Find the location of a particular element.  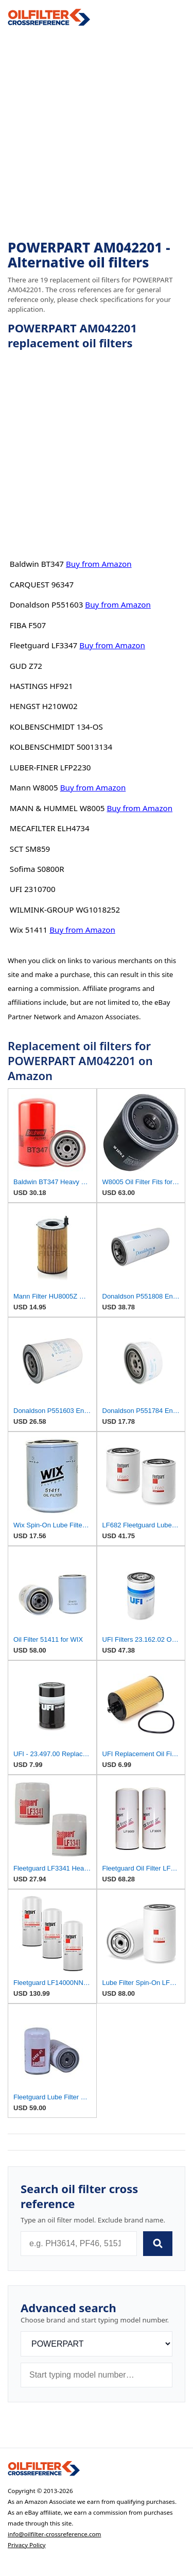

Buy from Amazon is located at coordinates (99, 564).